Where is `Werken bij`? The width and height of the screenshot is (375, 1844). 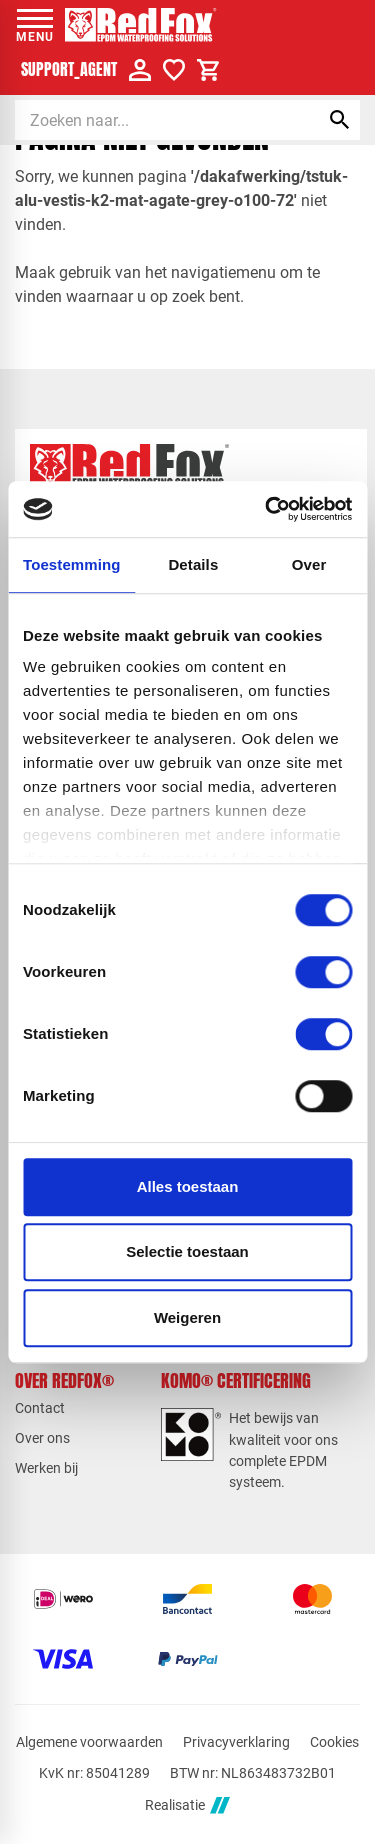 Werken bij is located at coordinates (46, 1468).